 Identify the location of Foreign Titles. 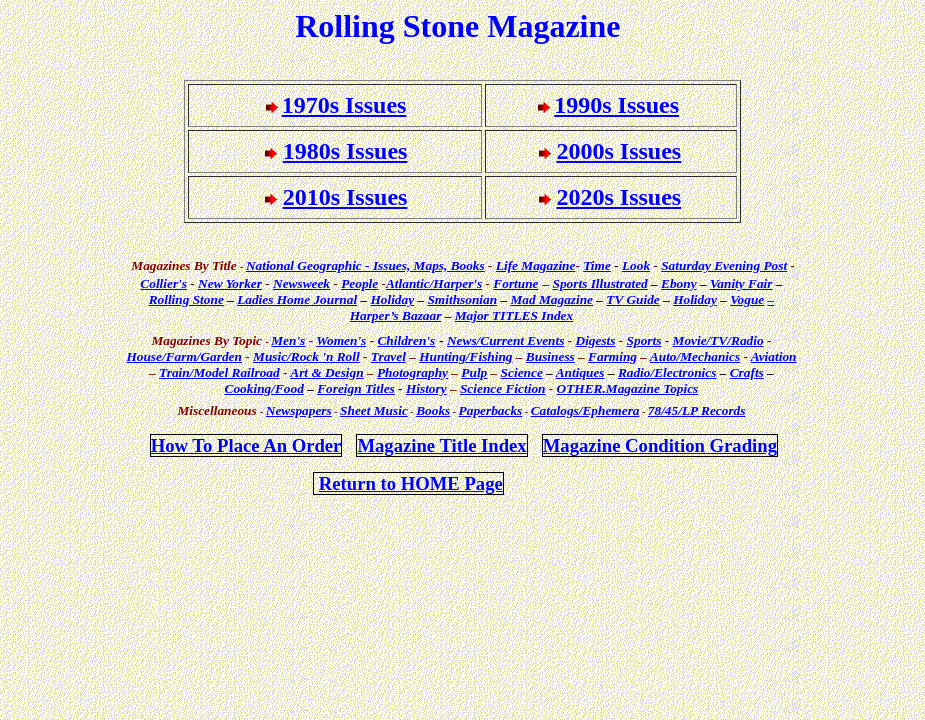
(356, 388).